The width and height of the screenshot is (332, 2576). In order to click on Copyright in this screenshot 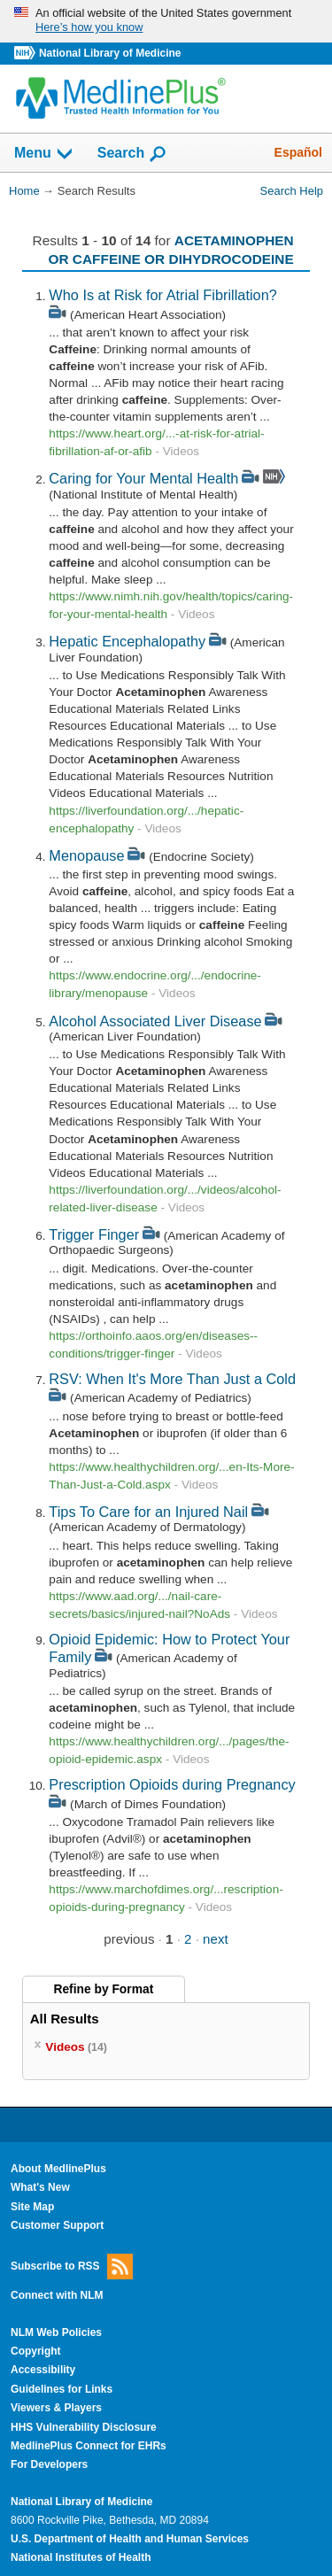, I will do `click(36, 2351)`.